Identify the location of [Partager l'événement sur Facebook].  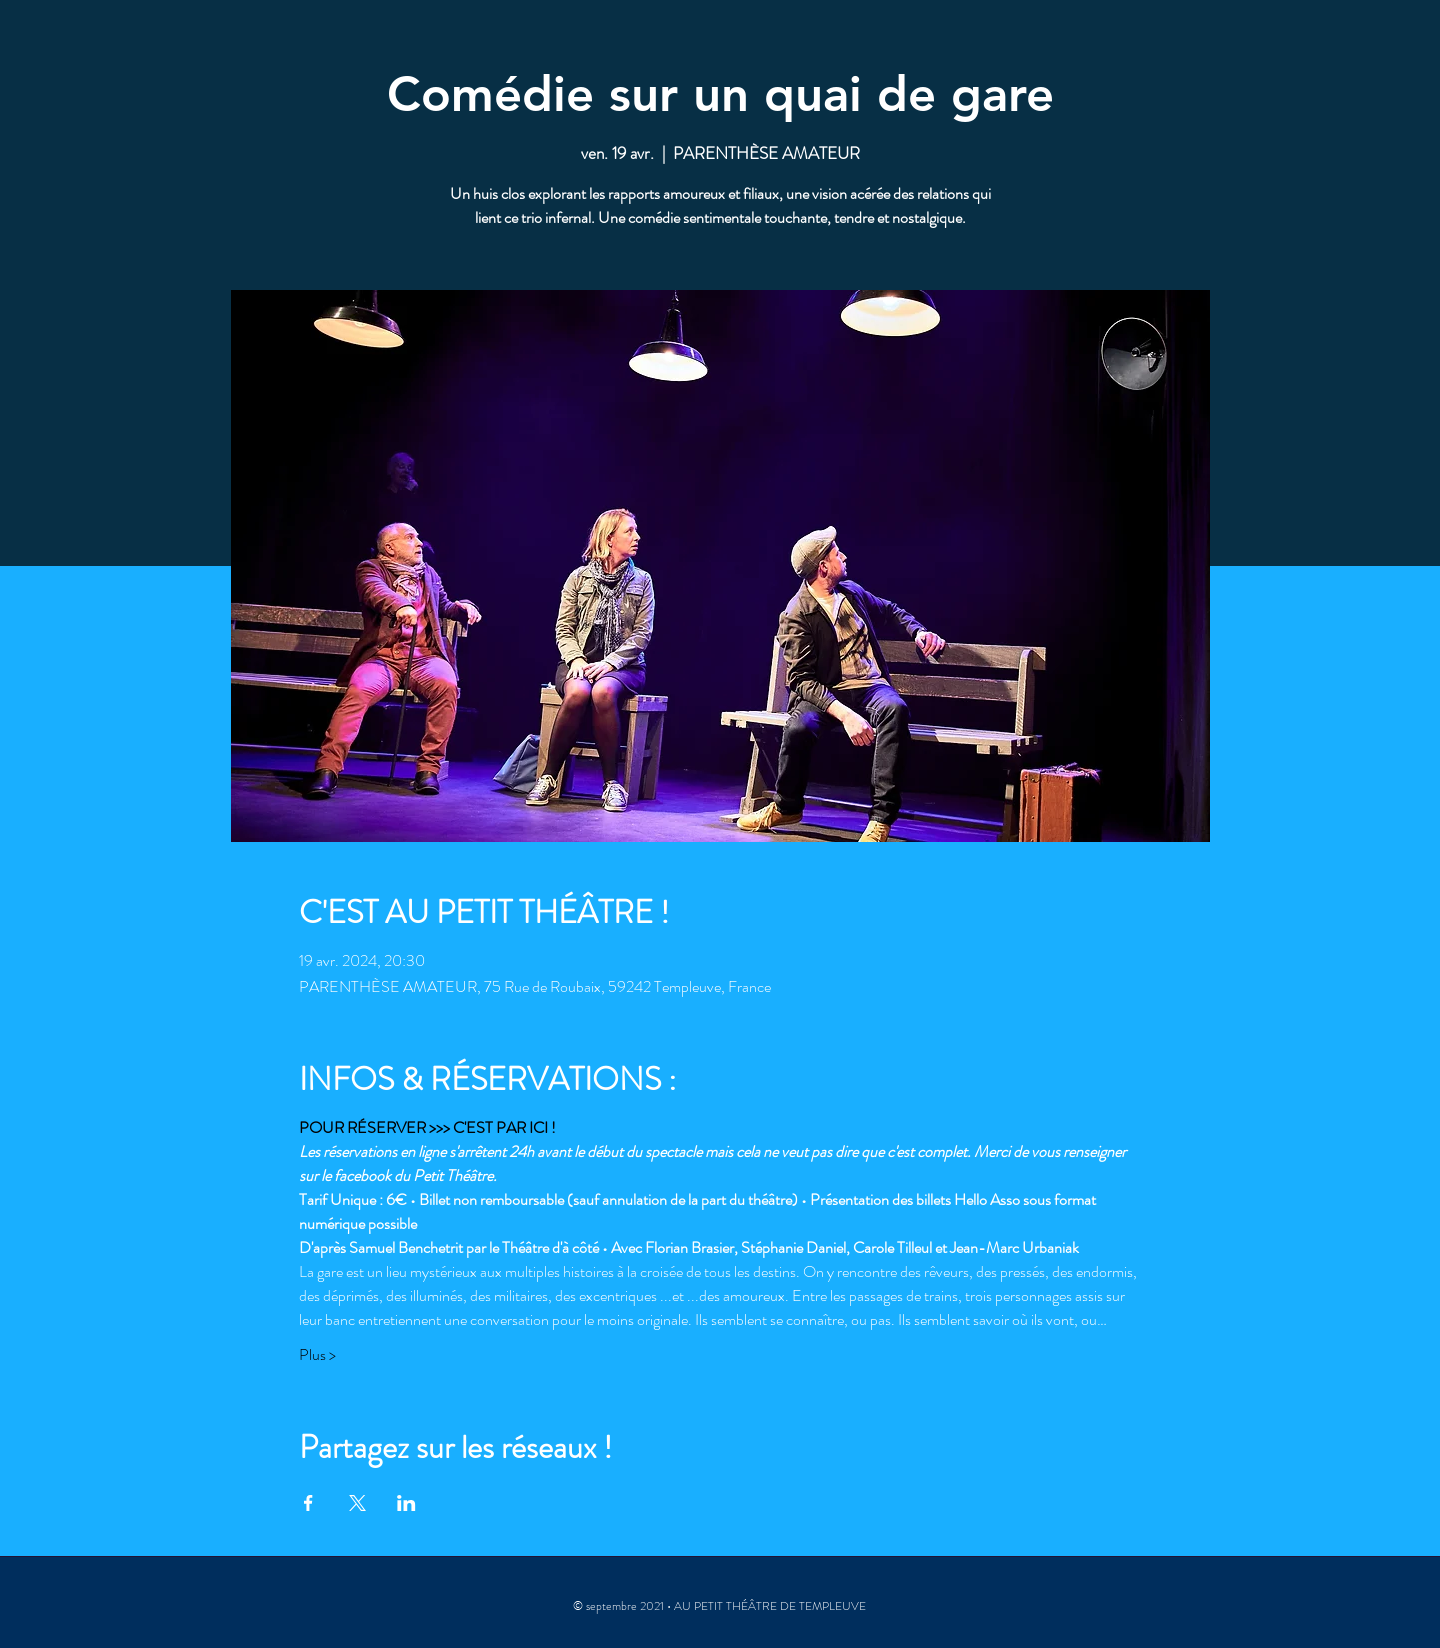
(308, 1503).